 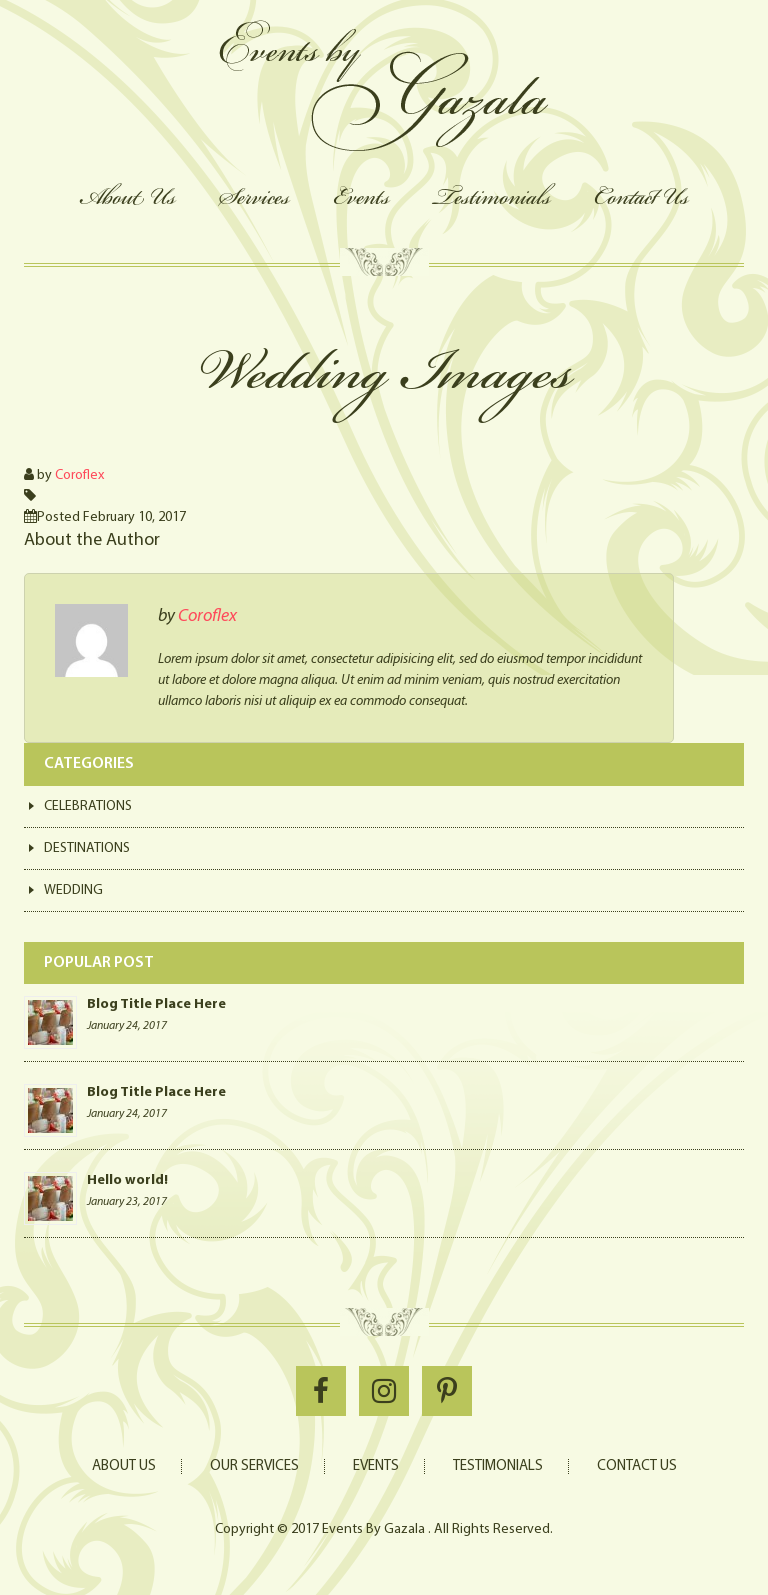 I want to click on Wedding, so click(x=73, y=890).